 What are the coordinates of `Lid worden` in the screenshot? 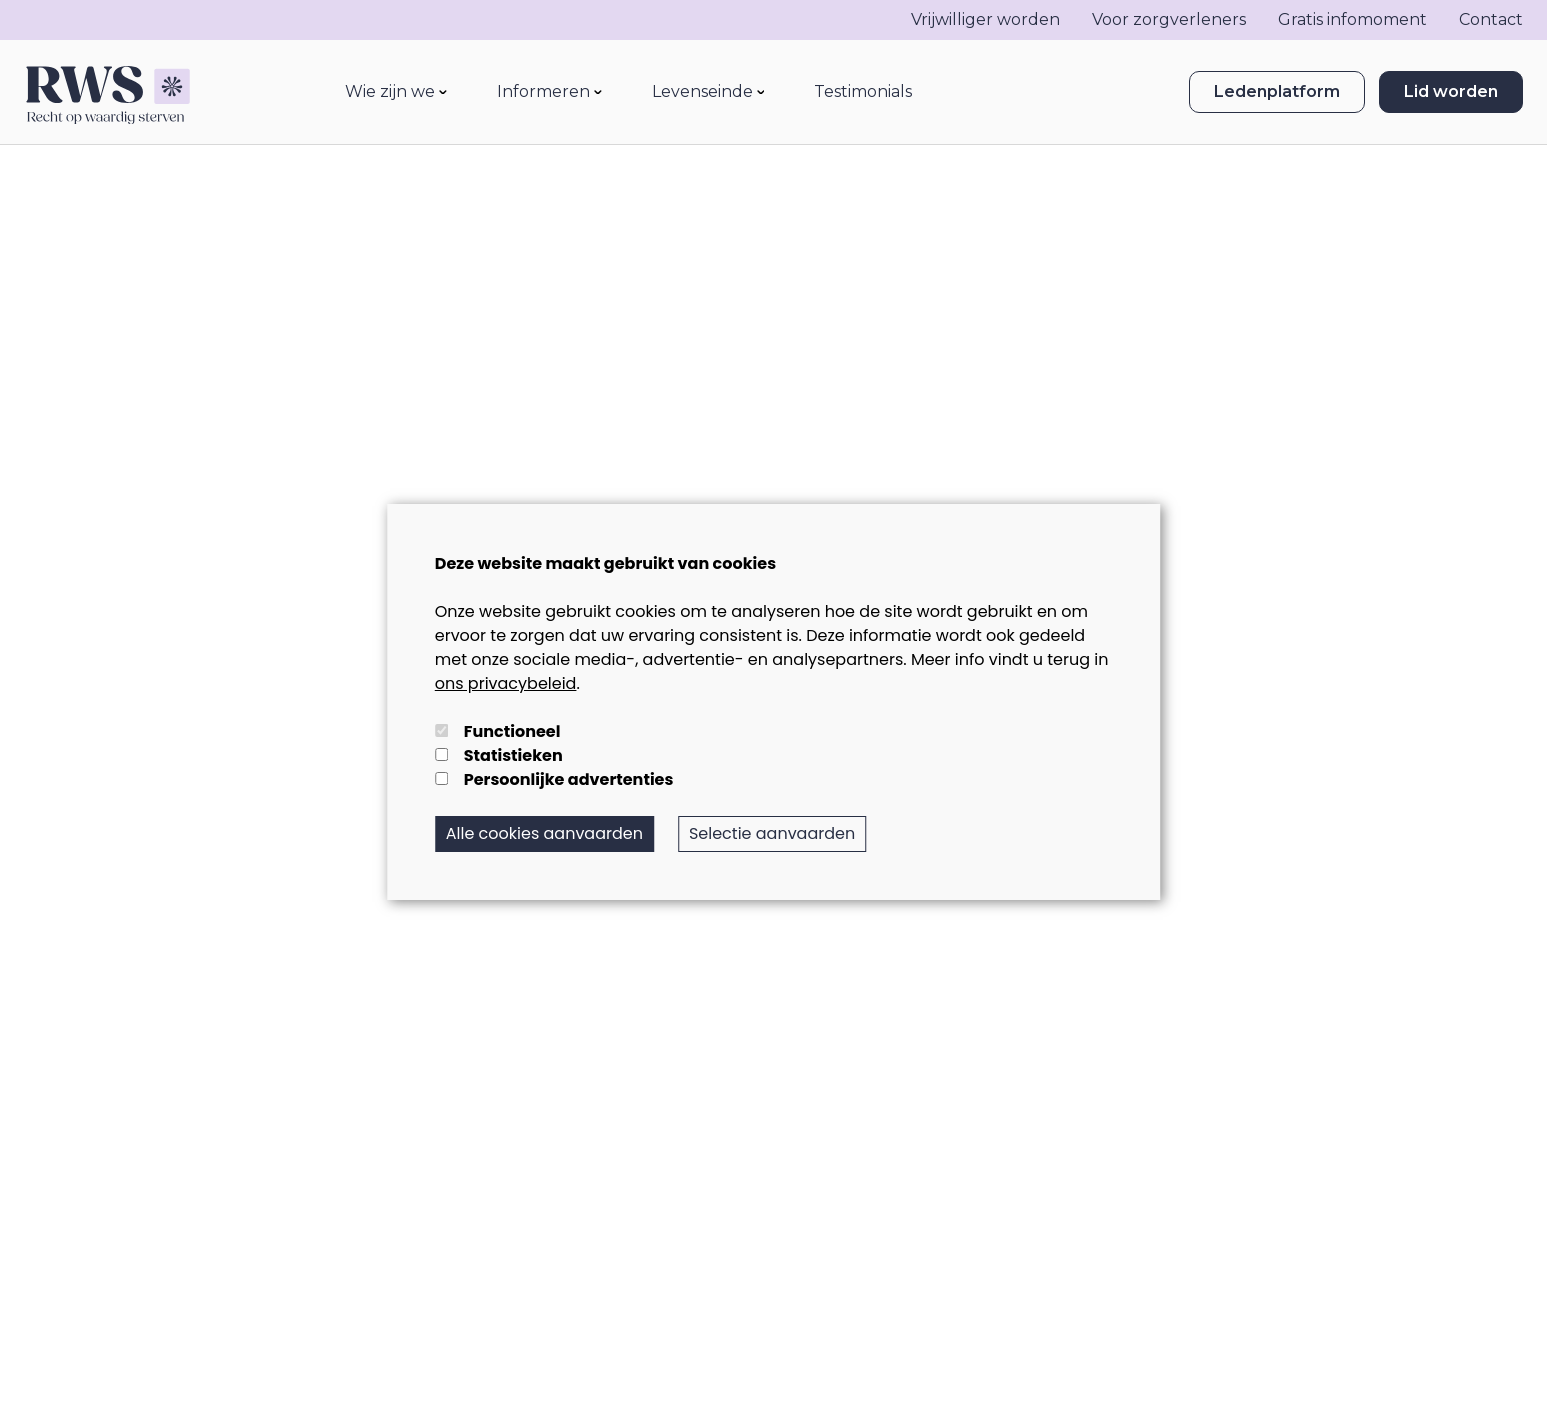 It's located at (1451, 92).